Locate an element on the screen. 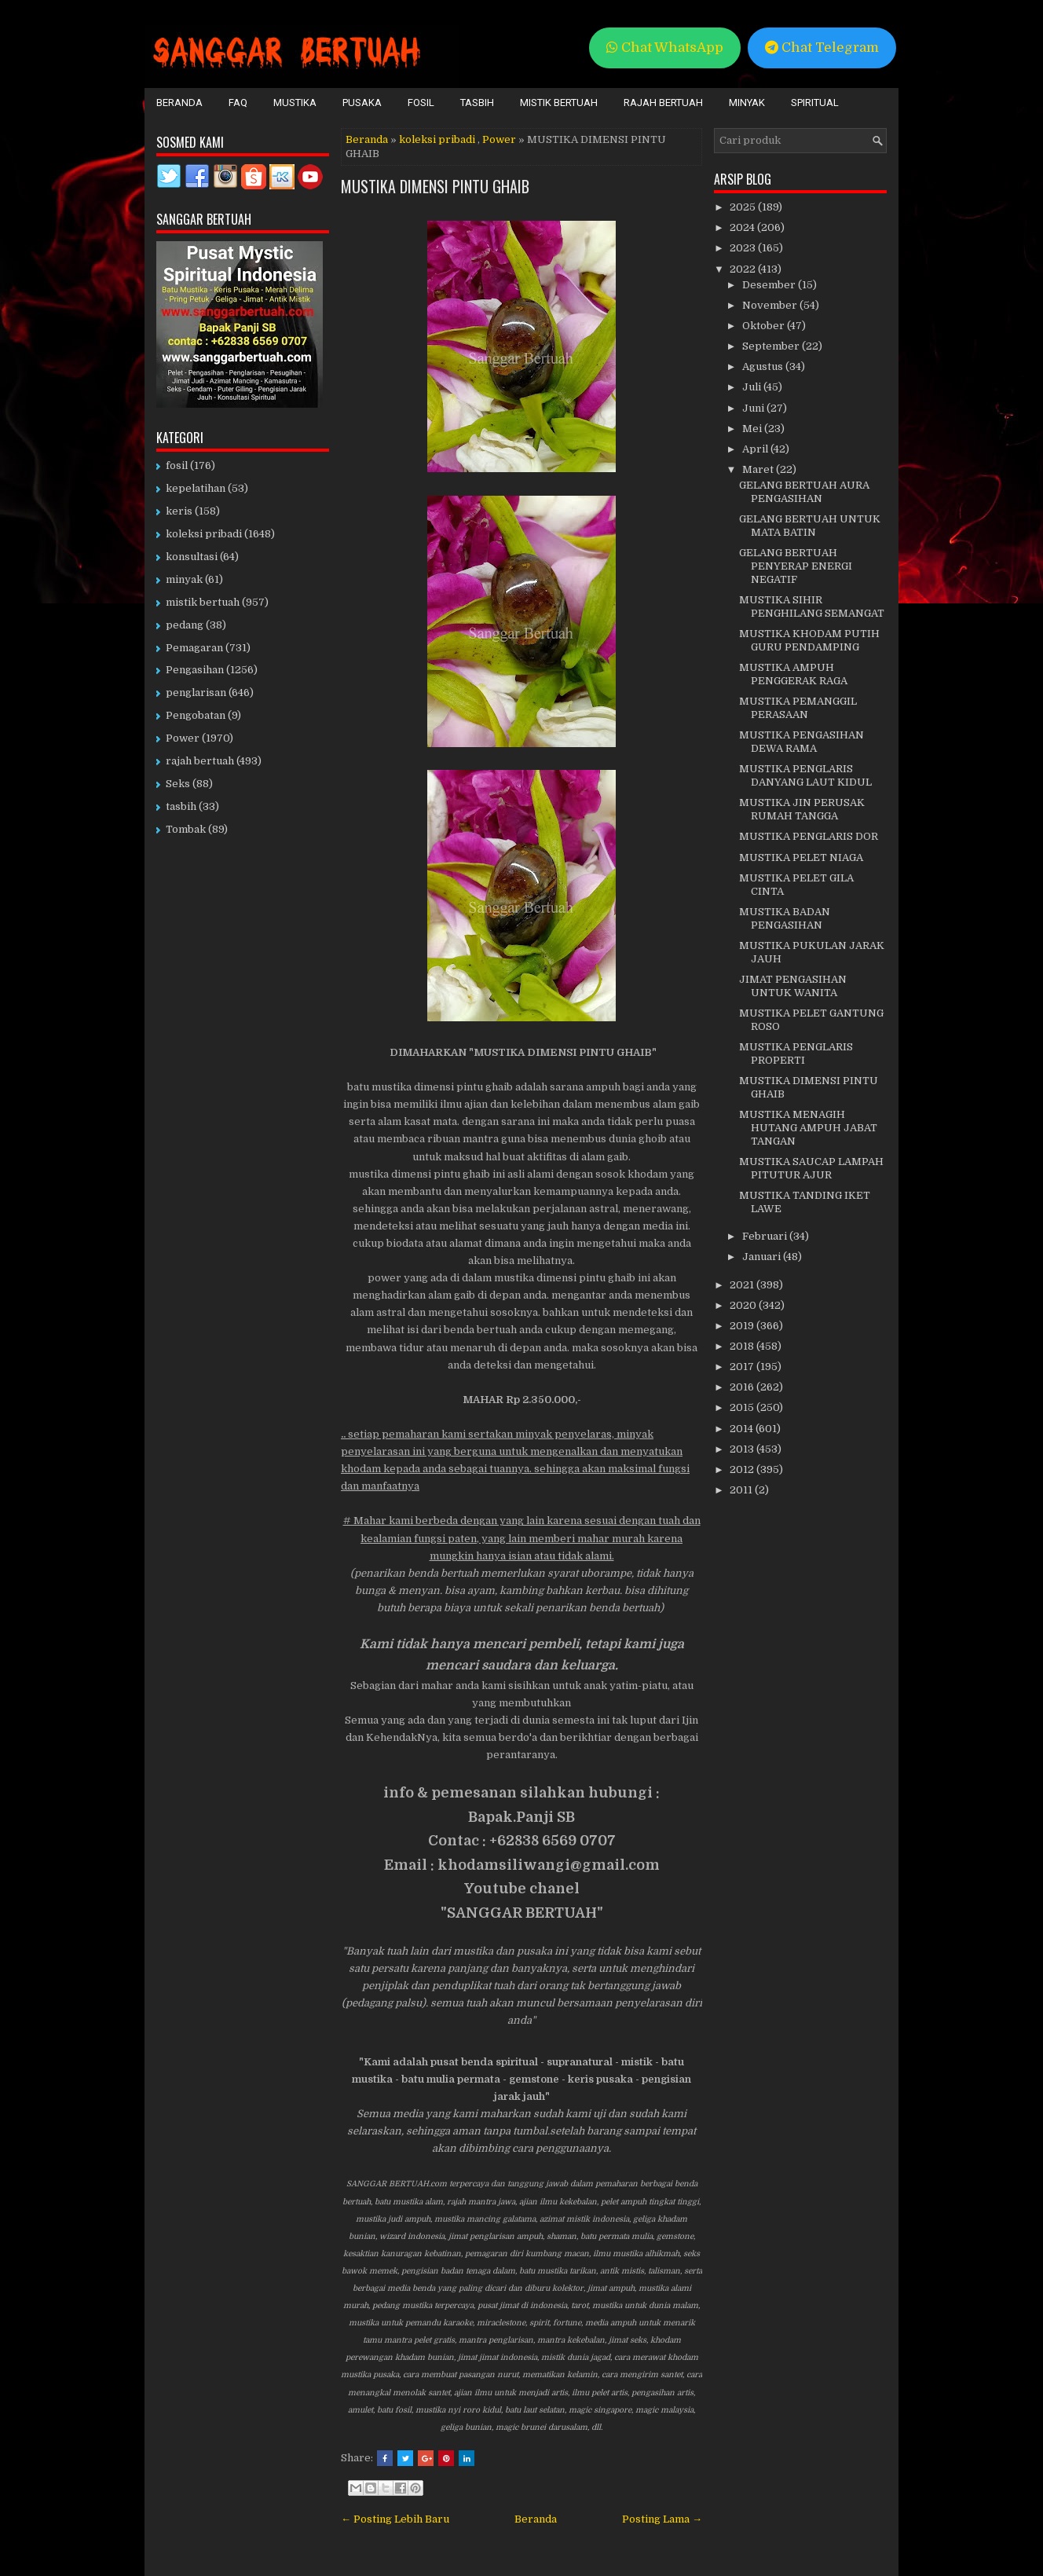 The image size is (1043, 2576). Tasbih is located at coordinates (477, 102).